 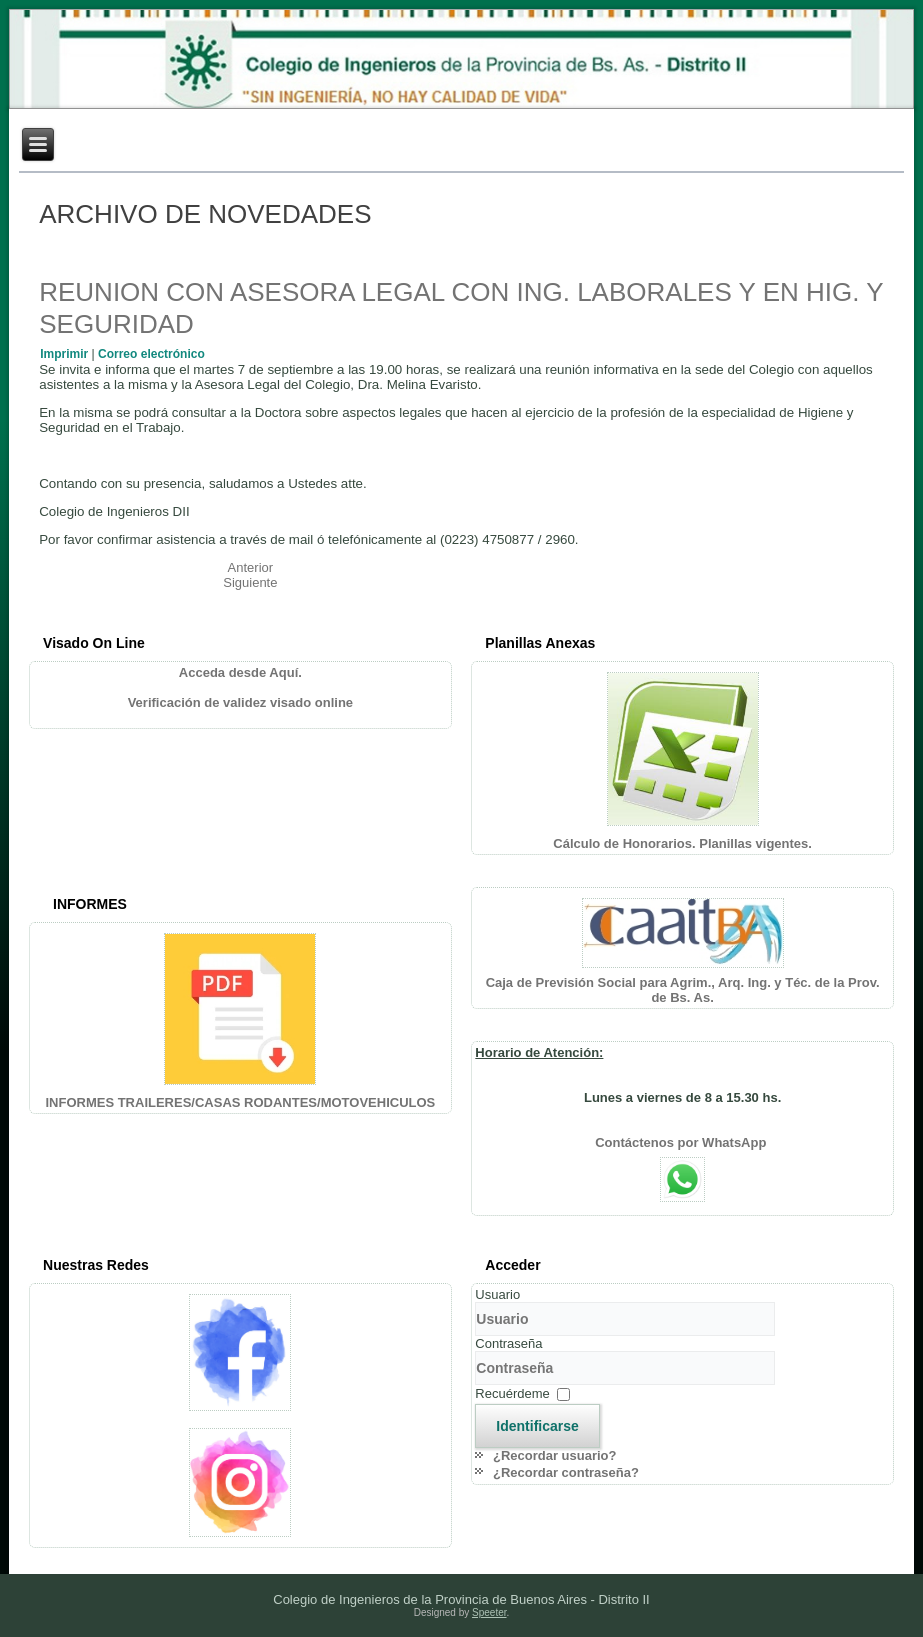 I want to click on Contáctenos por WhatsApp, so click(x=682, y=1142).